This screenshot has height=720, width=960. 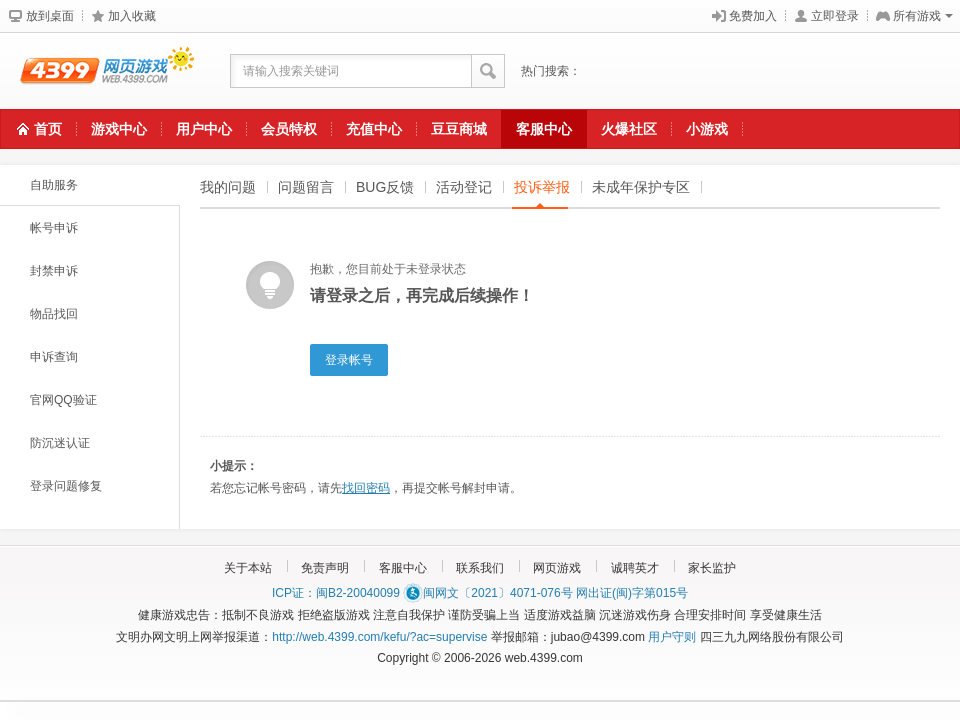 I want to click on 登录帐号, so click(x=349, y=360).